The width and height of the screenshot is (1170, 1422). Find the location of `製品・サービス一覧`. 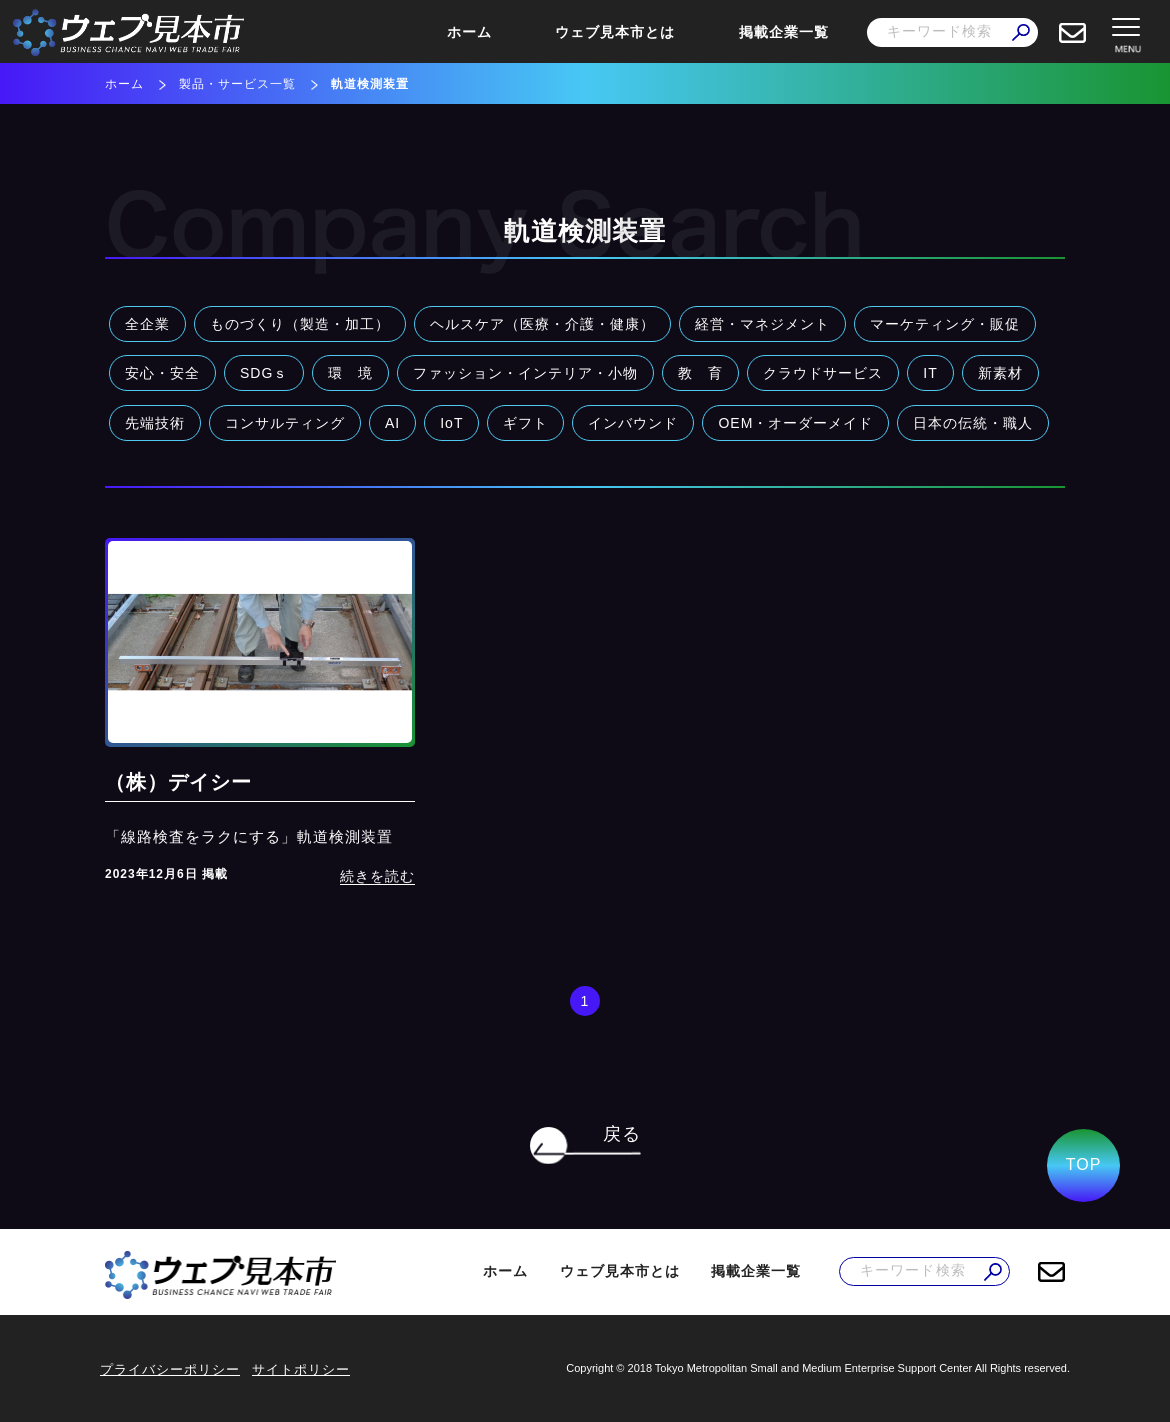

製品・サービス一覧 is located at coordinates (237, 84).